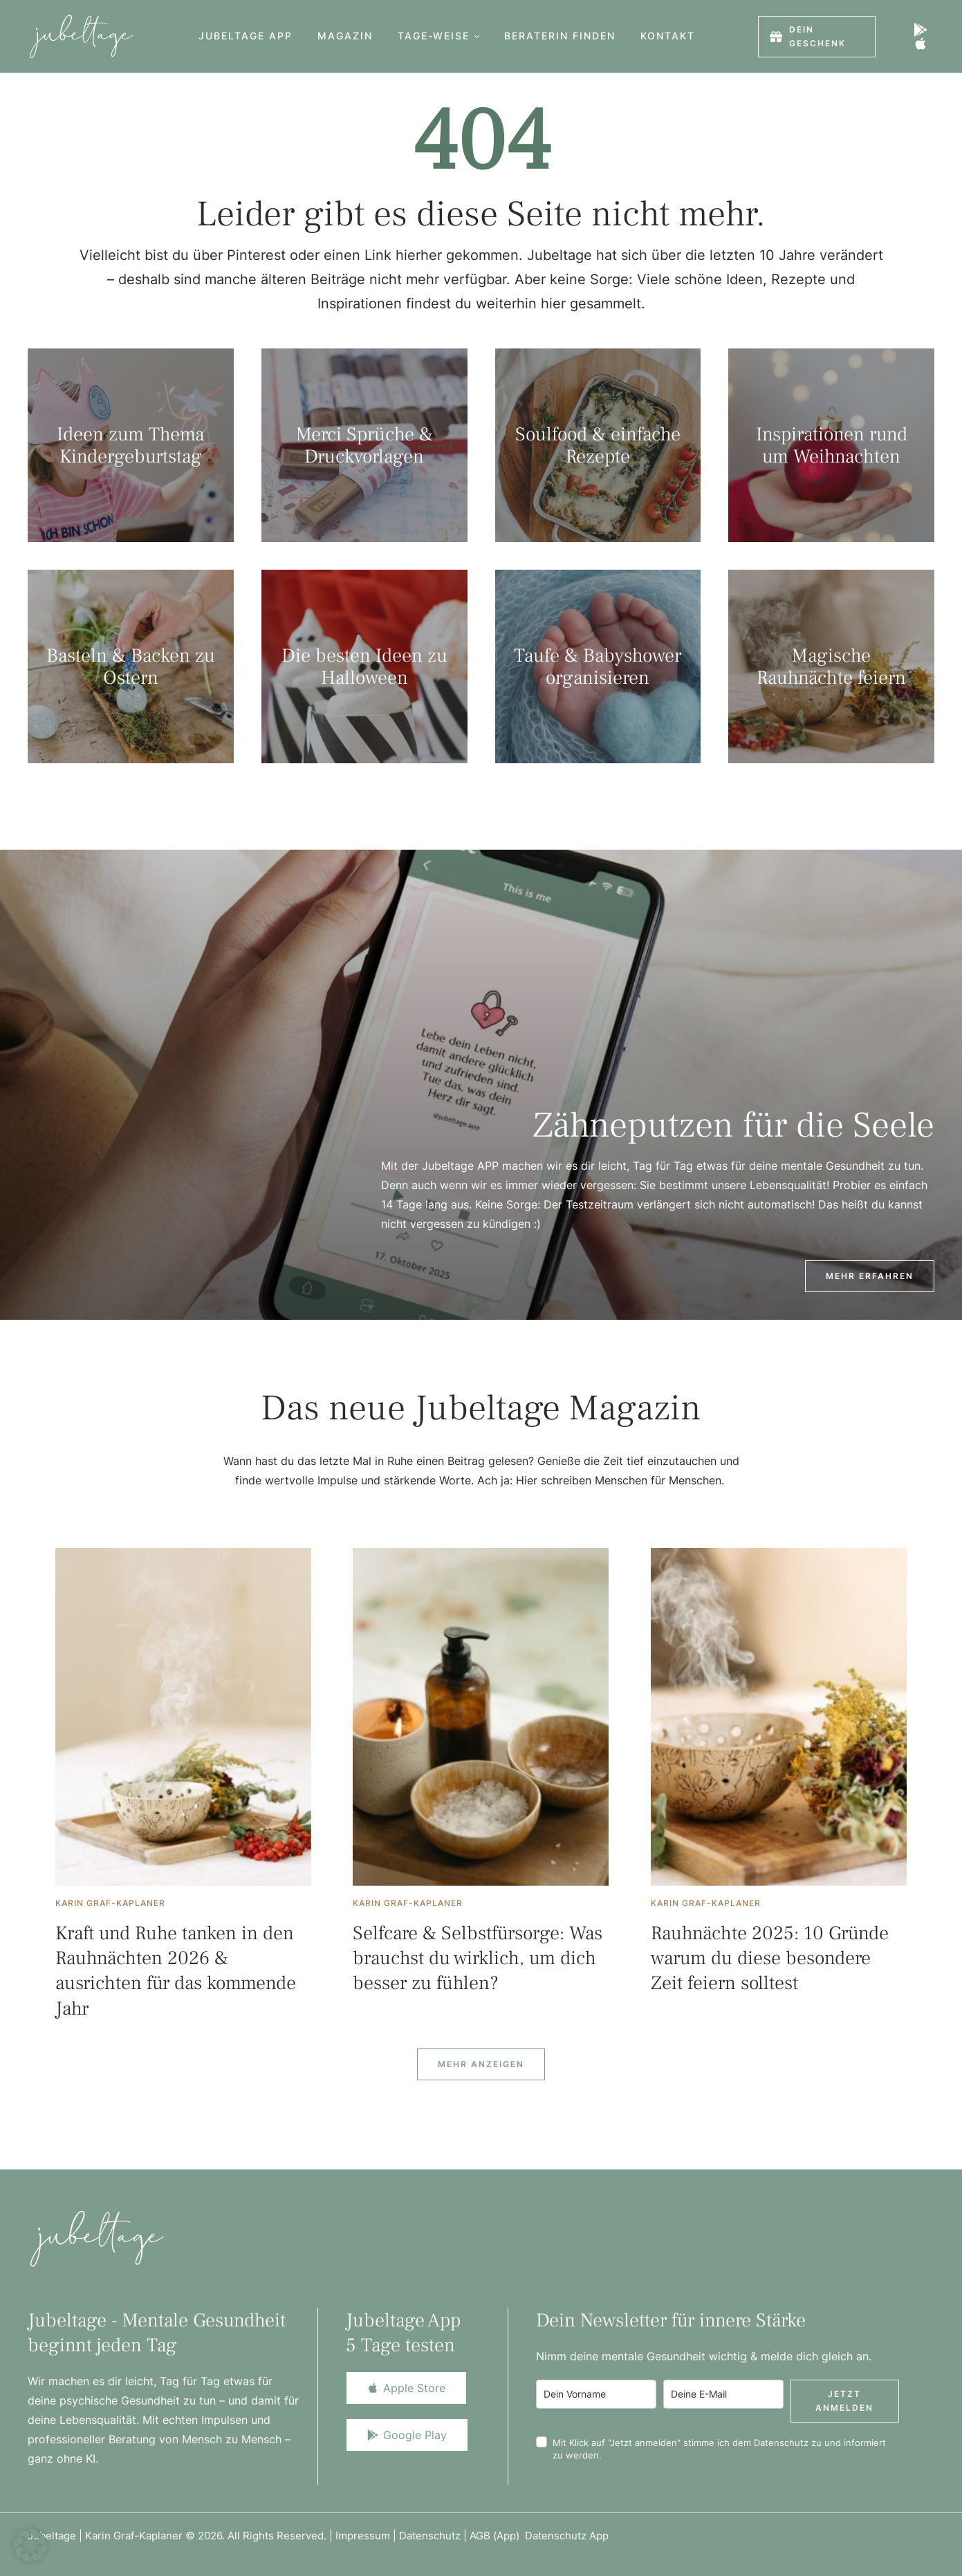  Describe the element at coordinates (844, 2401) in the screenshot. I see `Jetzt anmelden` at that location.